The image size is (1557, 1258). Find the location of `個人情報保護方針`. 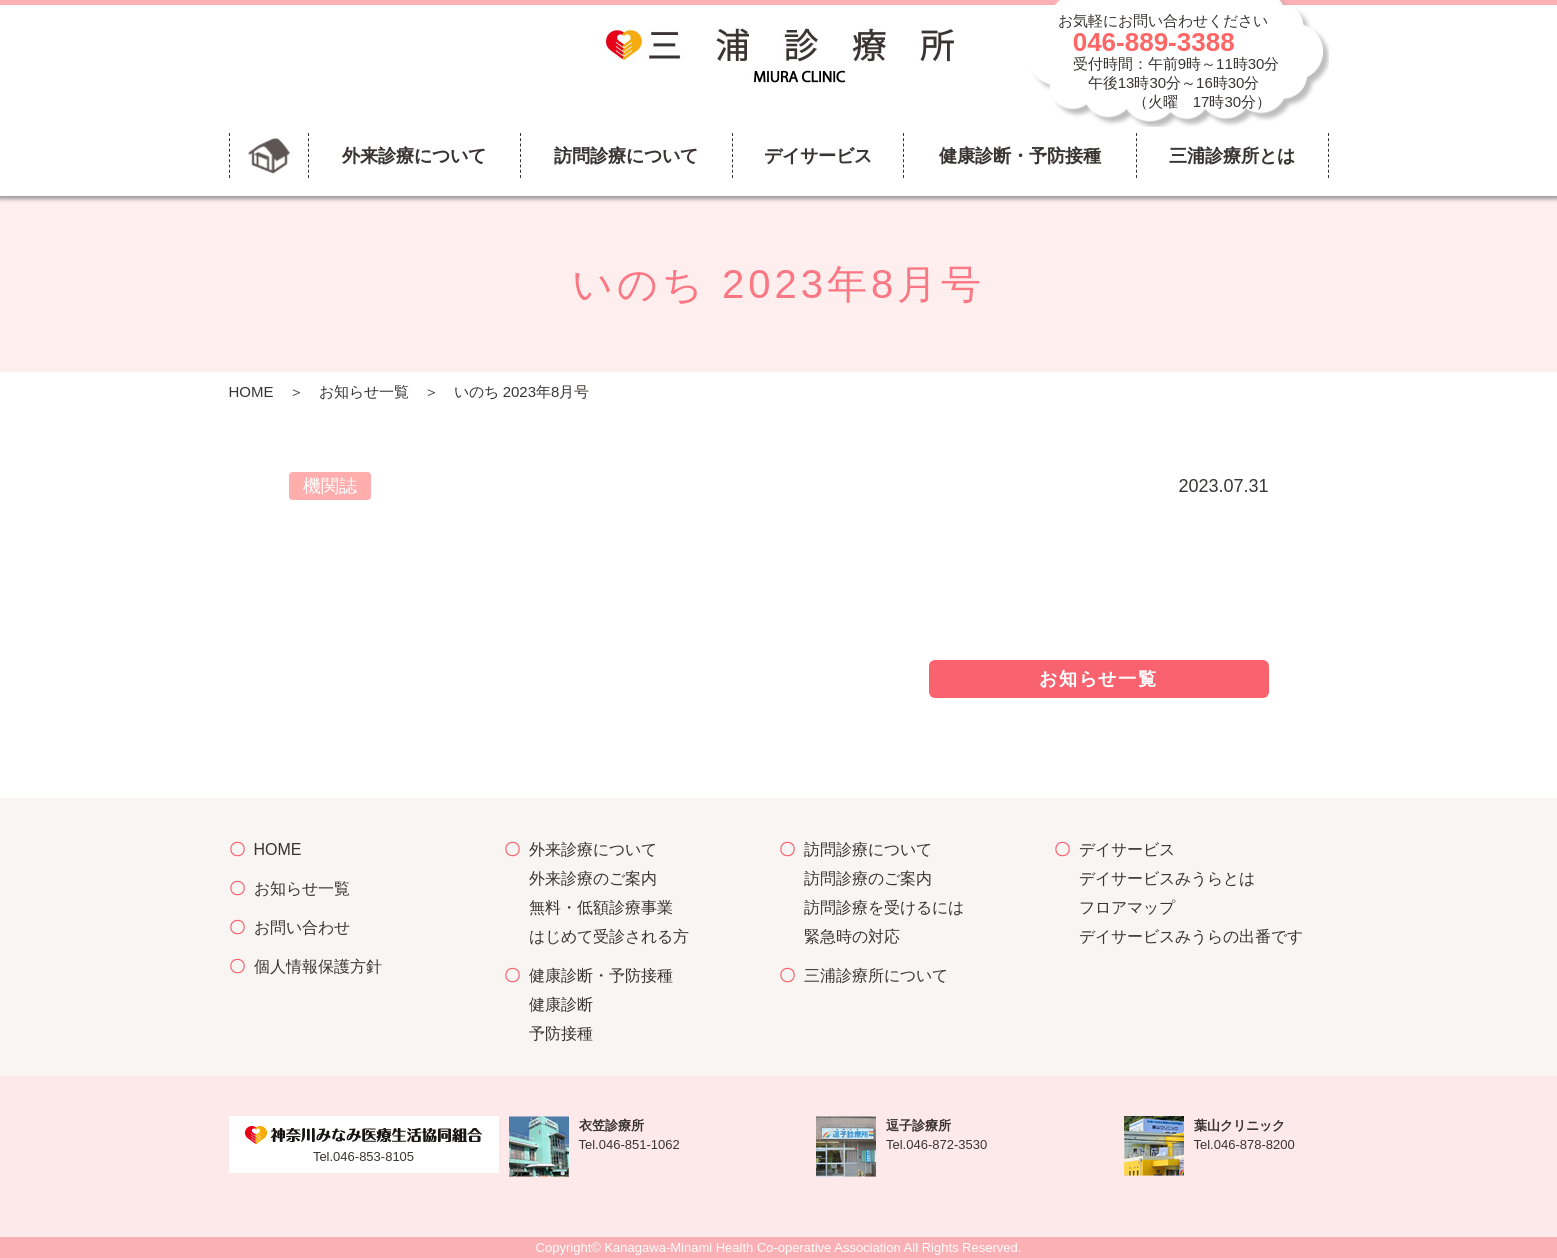

個人情報保護方針 is located at coordinates (318, 966).